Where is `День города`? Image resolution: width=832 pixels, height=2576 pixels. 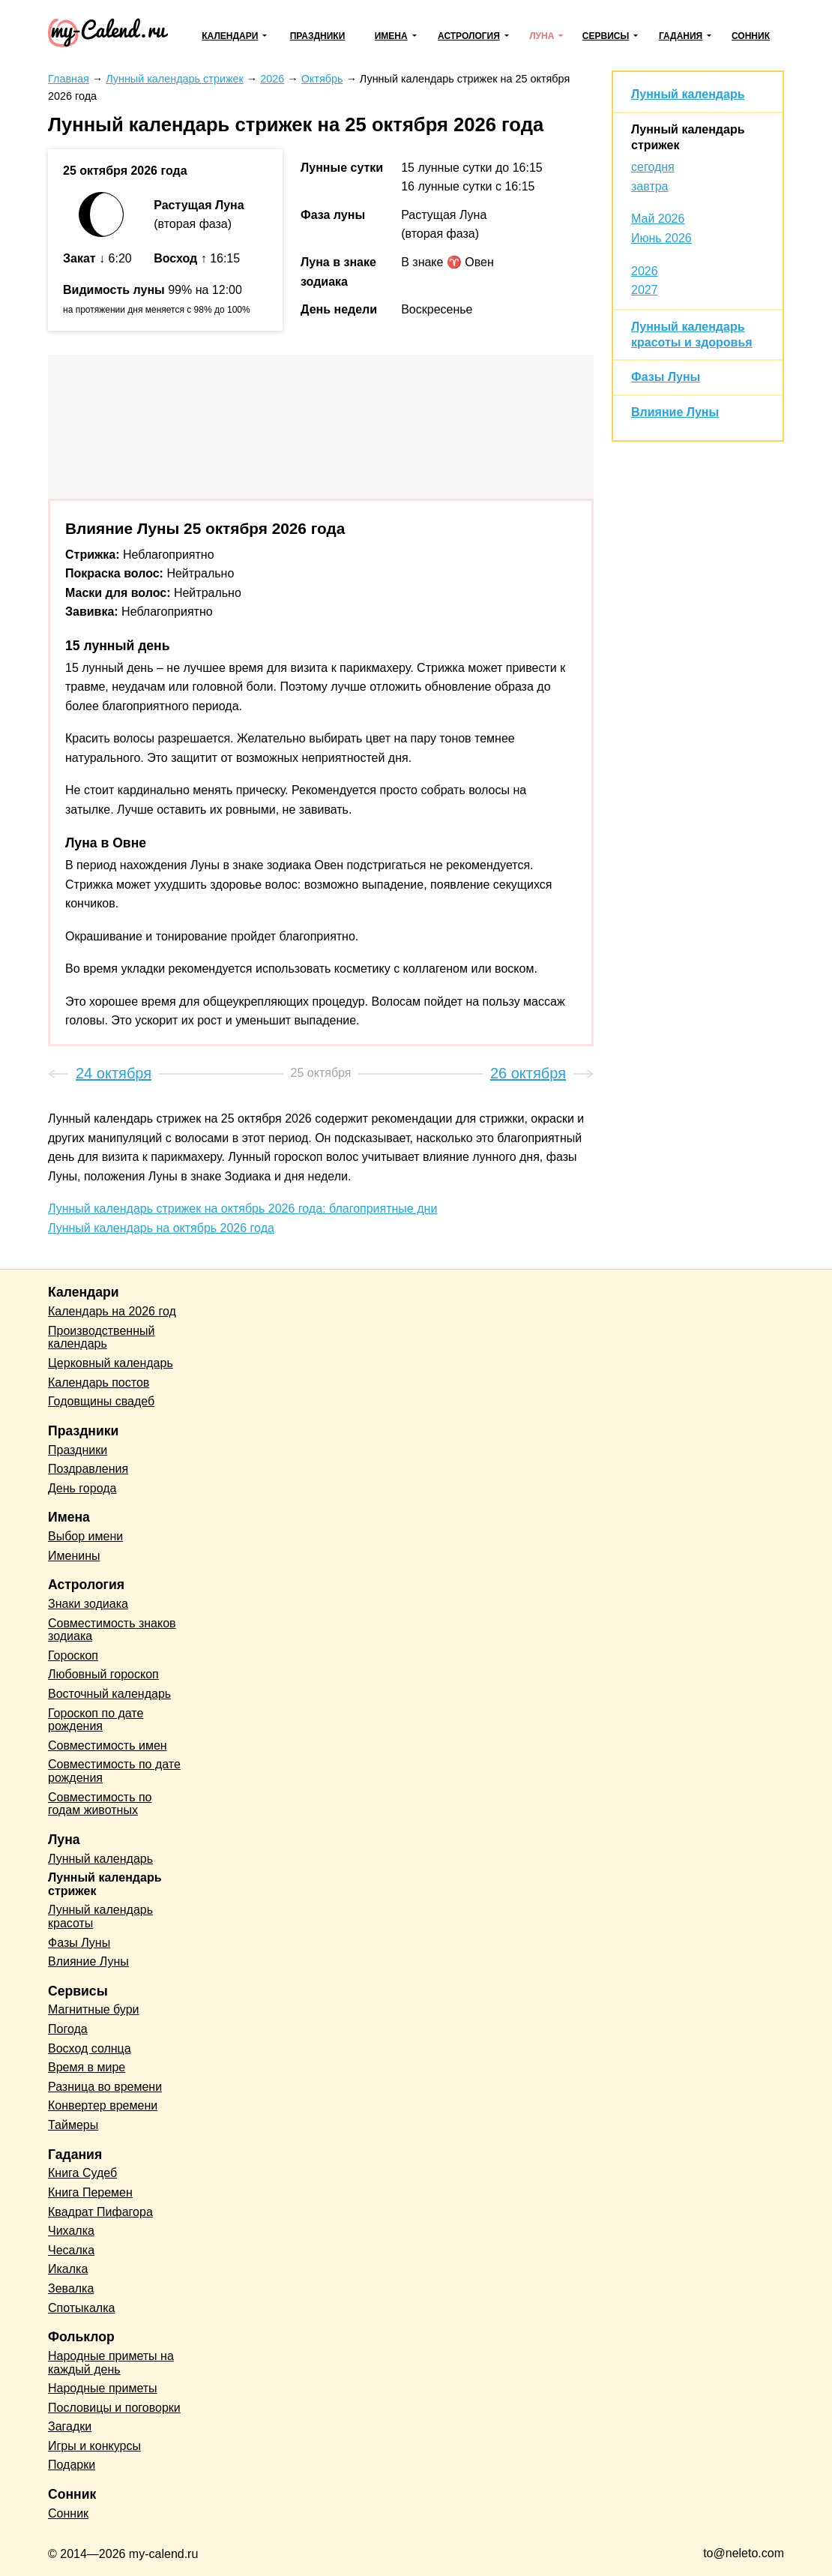
День города is located at coordinates (82, 1488).